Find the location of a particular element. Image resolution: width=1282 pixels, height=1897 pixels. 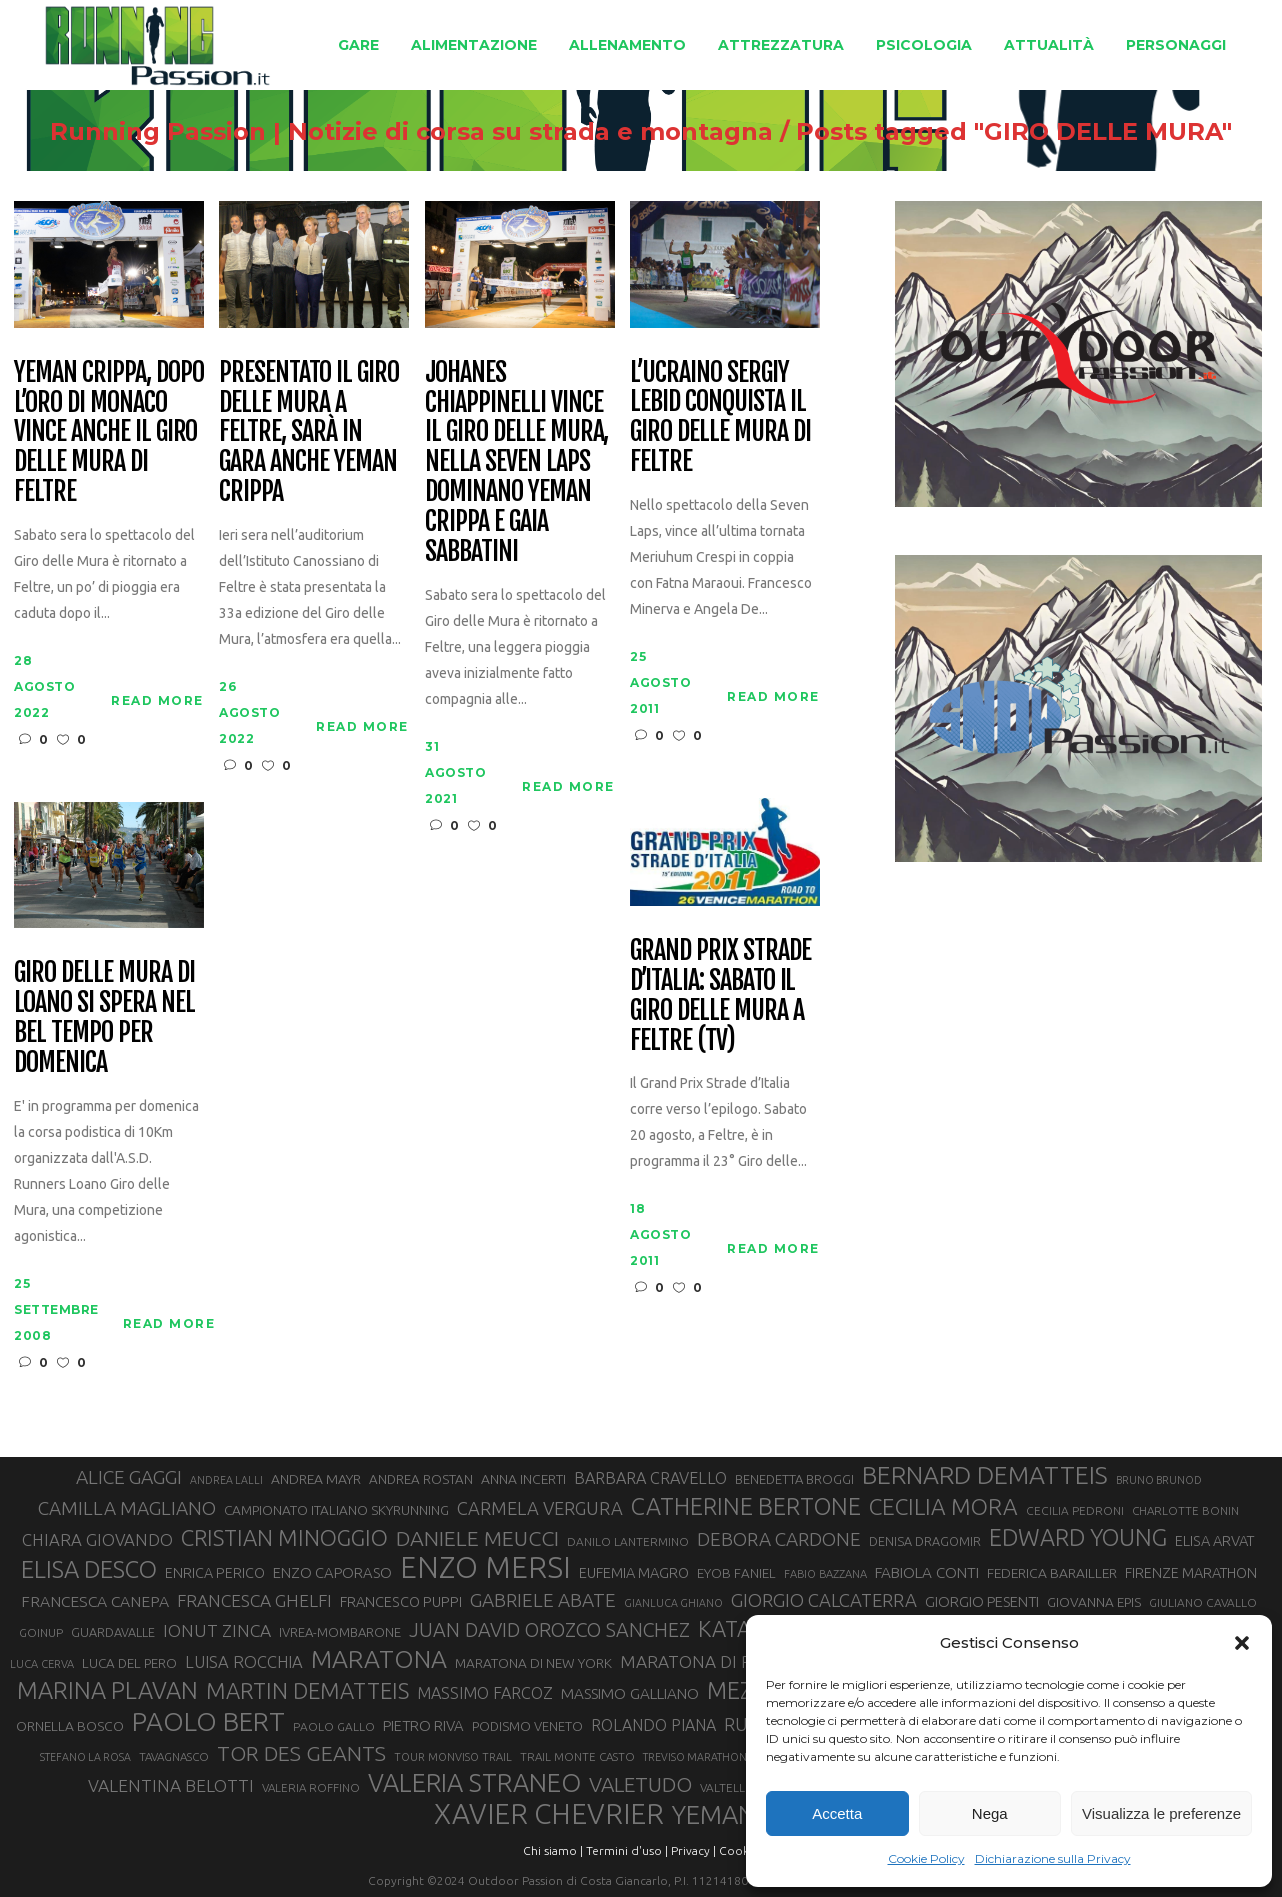

TOUR MONVISO TRAIL [TOUR MONVISO TRAIL (26 elementi)] is located at coordinates (453, 1757).